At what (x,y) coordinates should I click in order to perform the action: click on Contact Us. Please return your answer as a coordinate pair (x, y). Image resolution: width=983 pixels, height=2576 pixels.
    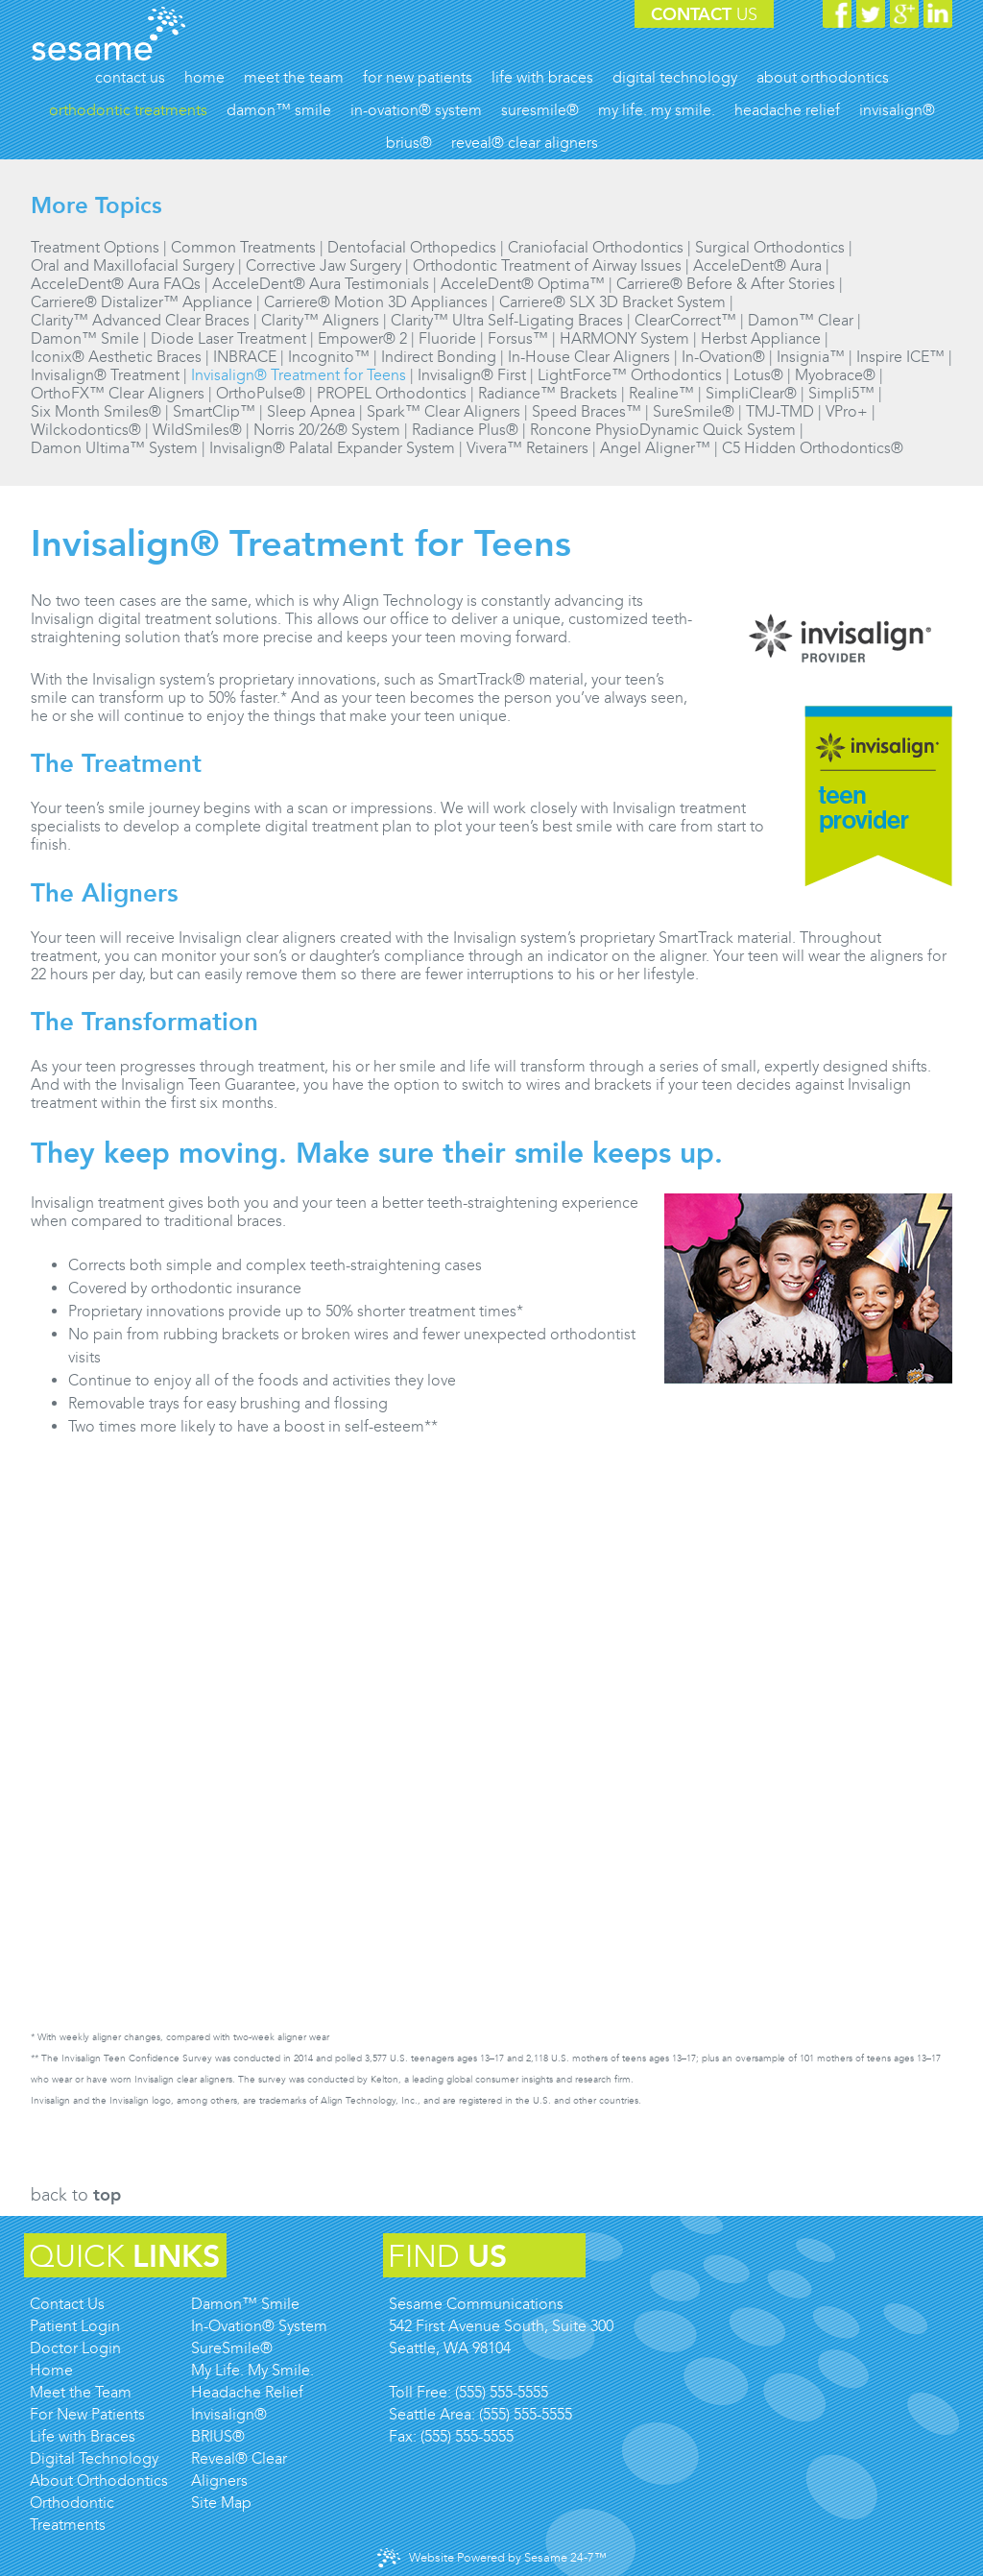
    Looking at the image, I should click on (67, 2304).